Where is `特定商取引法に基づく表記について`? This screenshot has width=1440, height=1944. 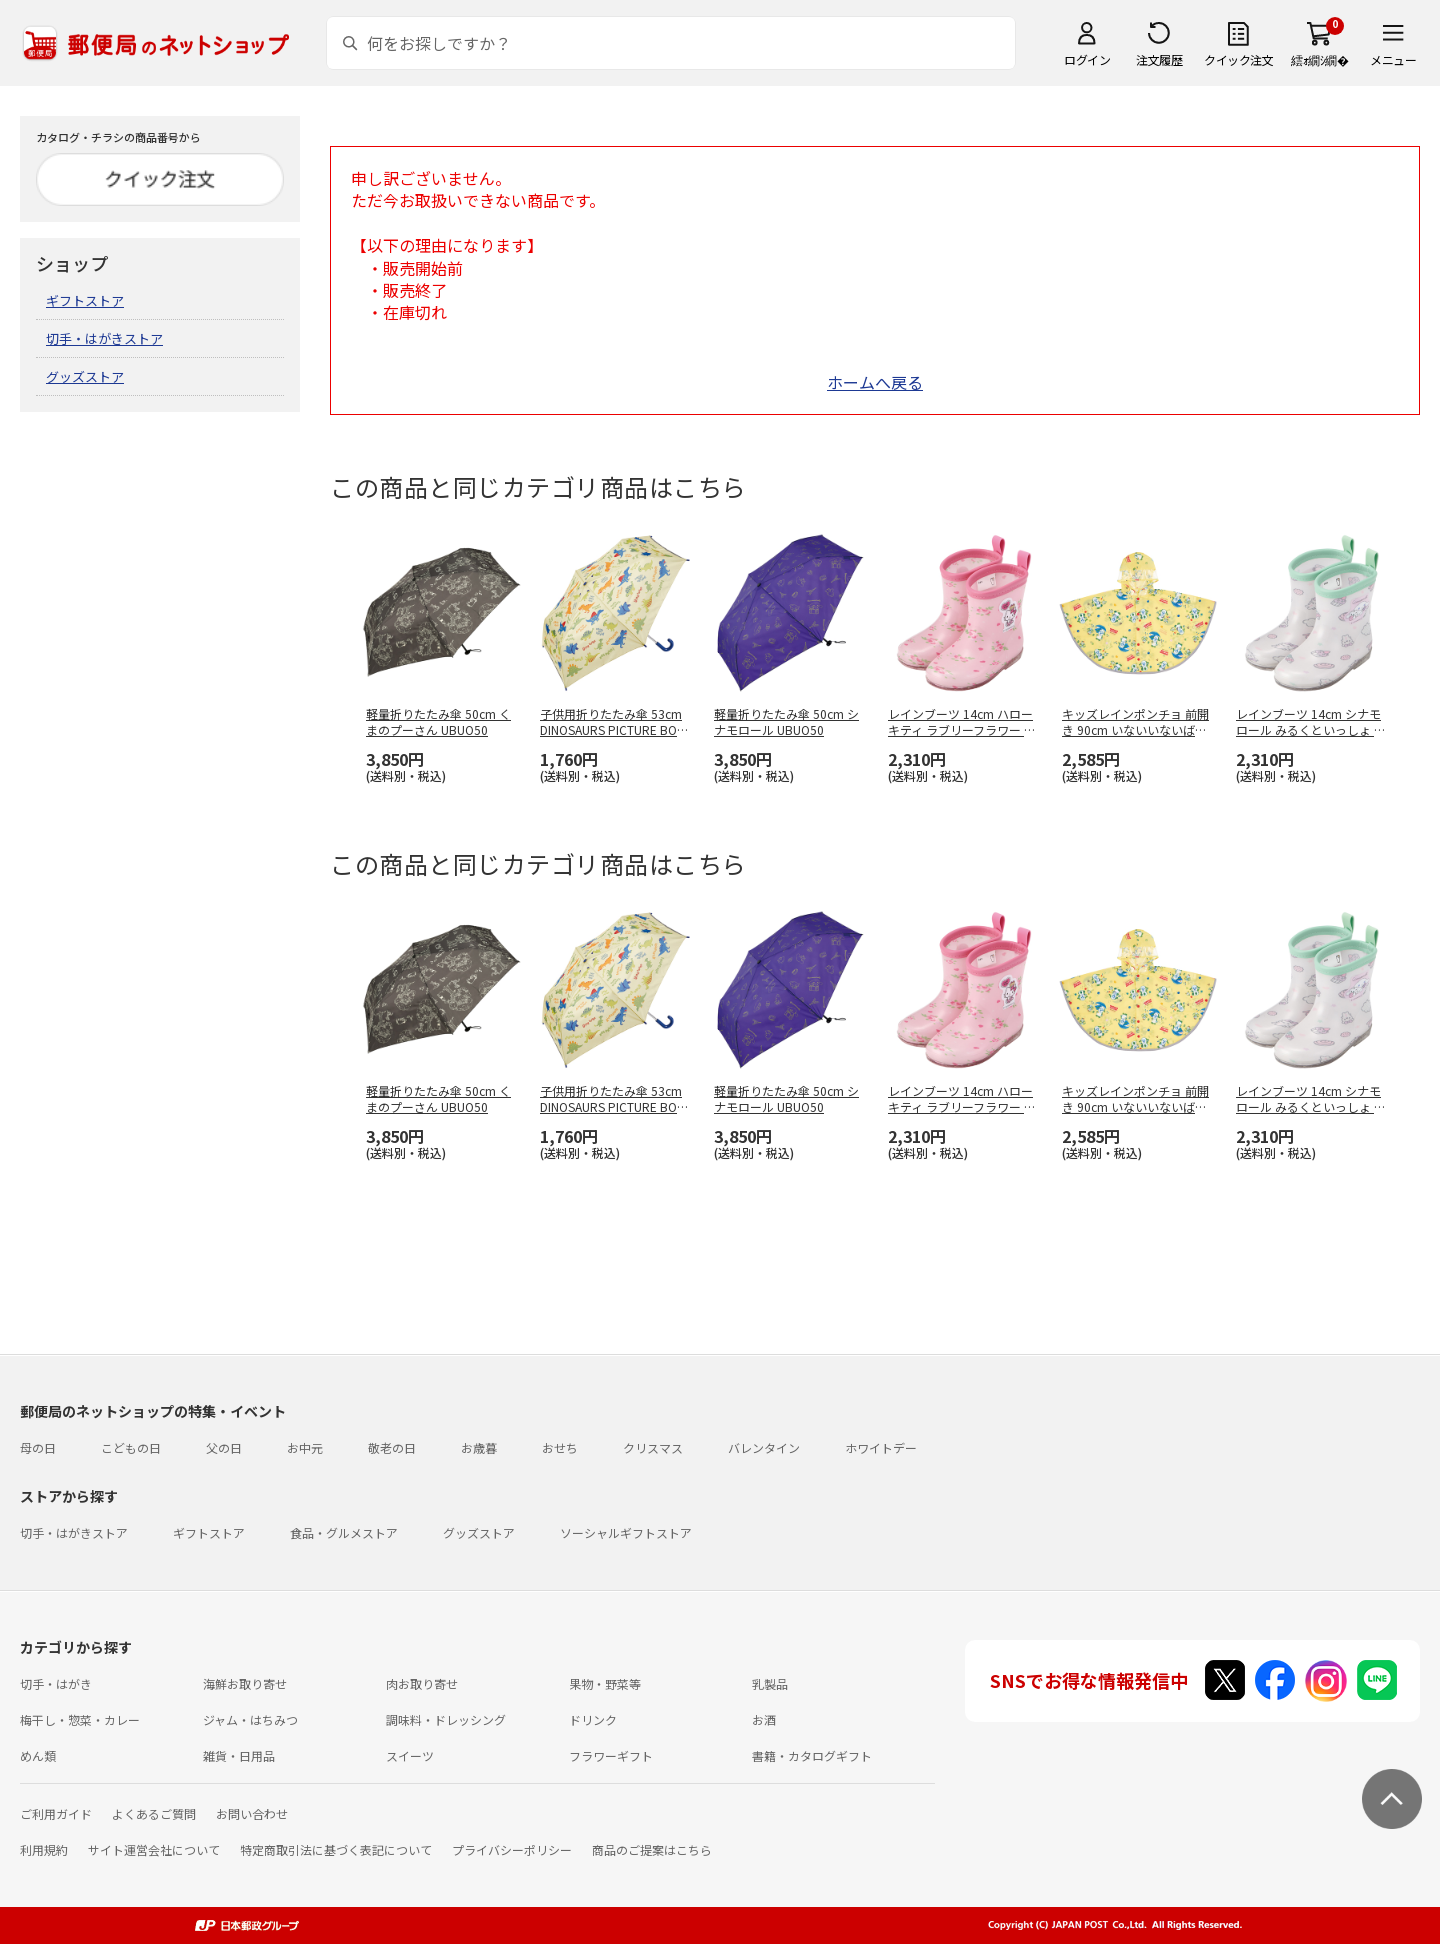
特定商取引法に基づく表記について is located at coordinates (336, 1849).